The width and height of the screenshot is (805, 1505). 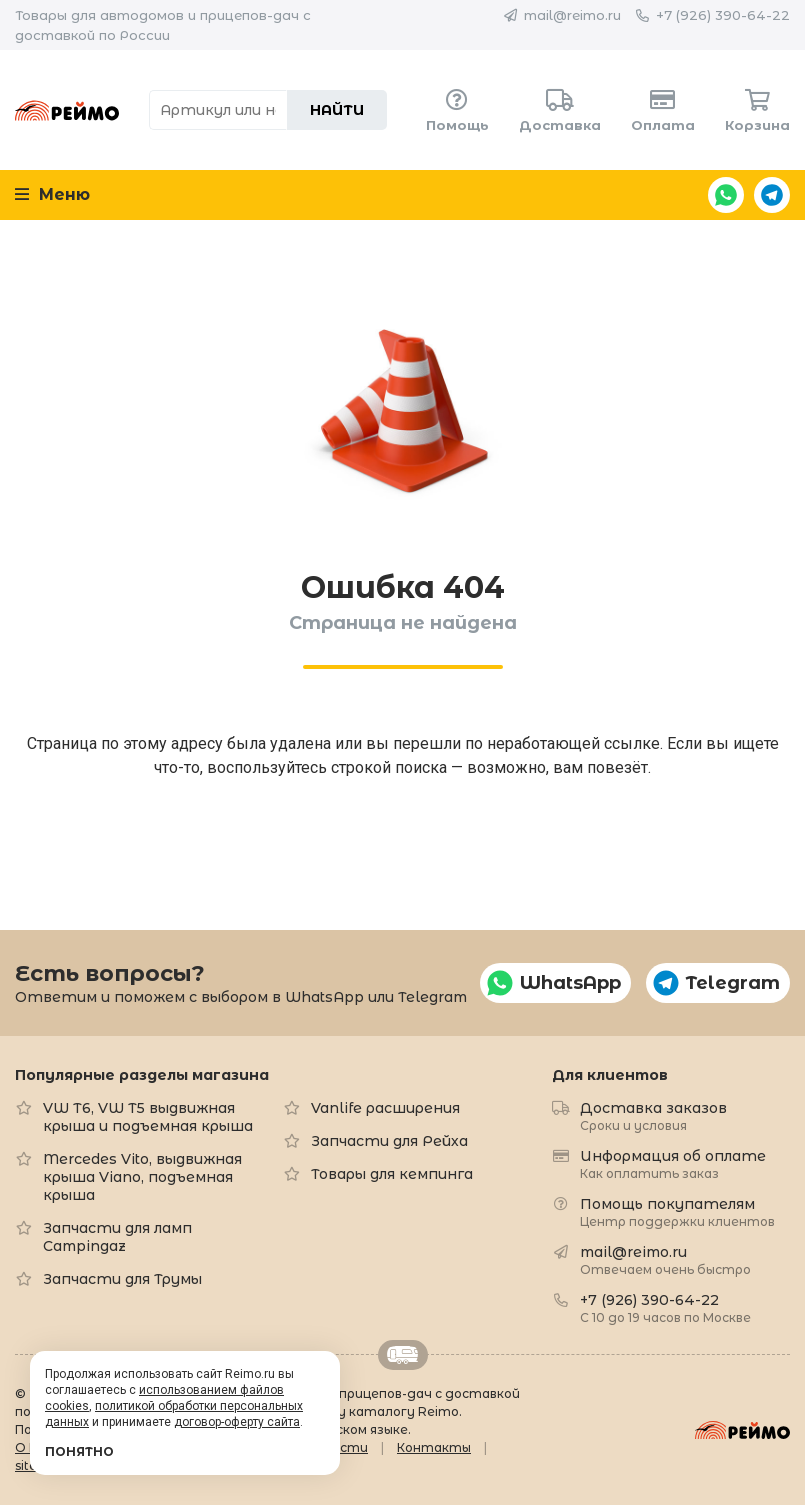 What do you see at coordinates (434, 1447) in the screenshot?
I see `Контакты` at bounding box center [434, 1447].